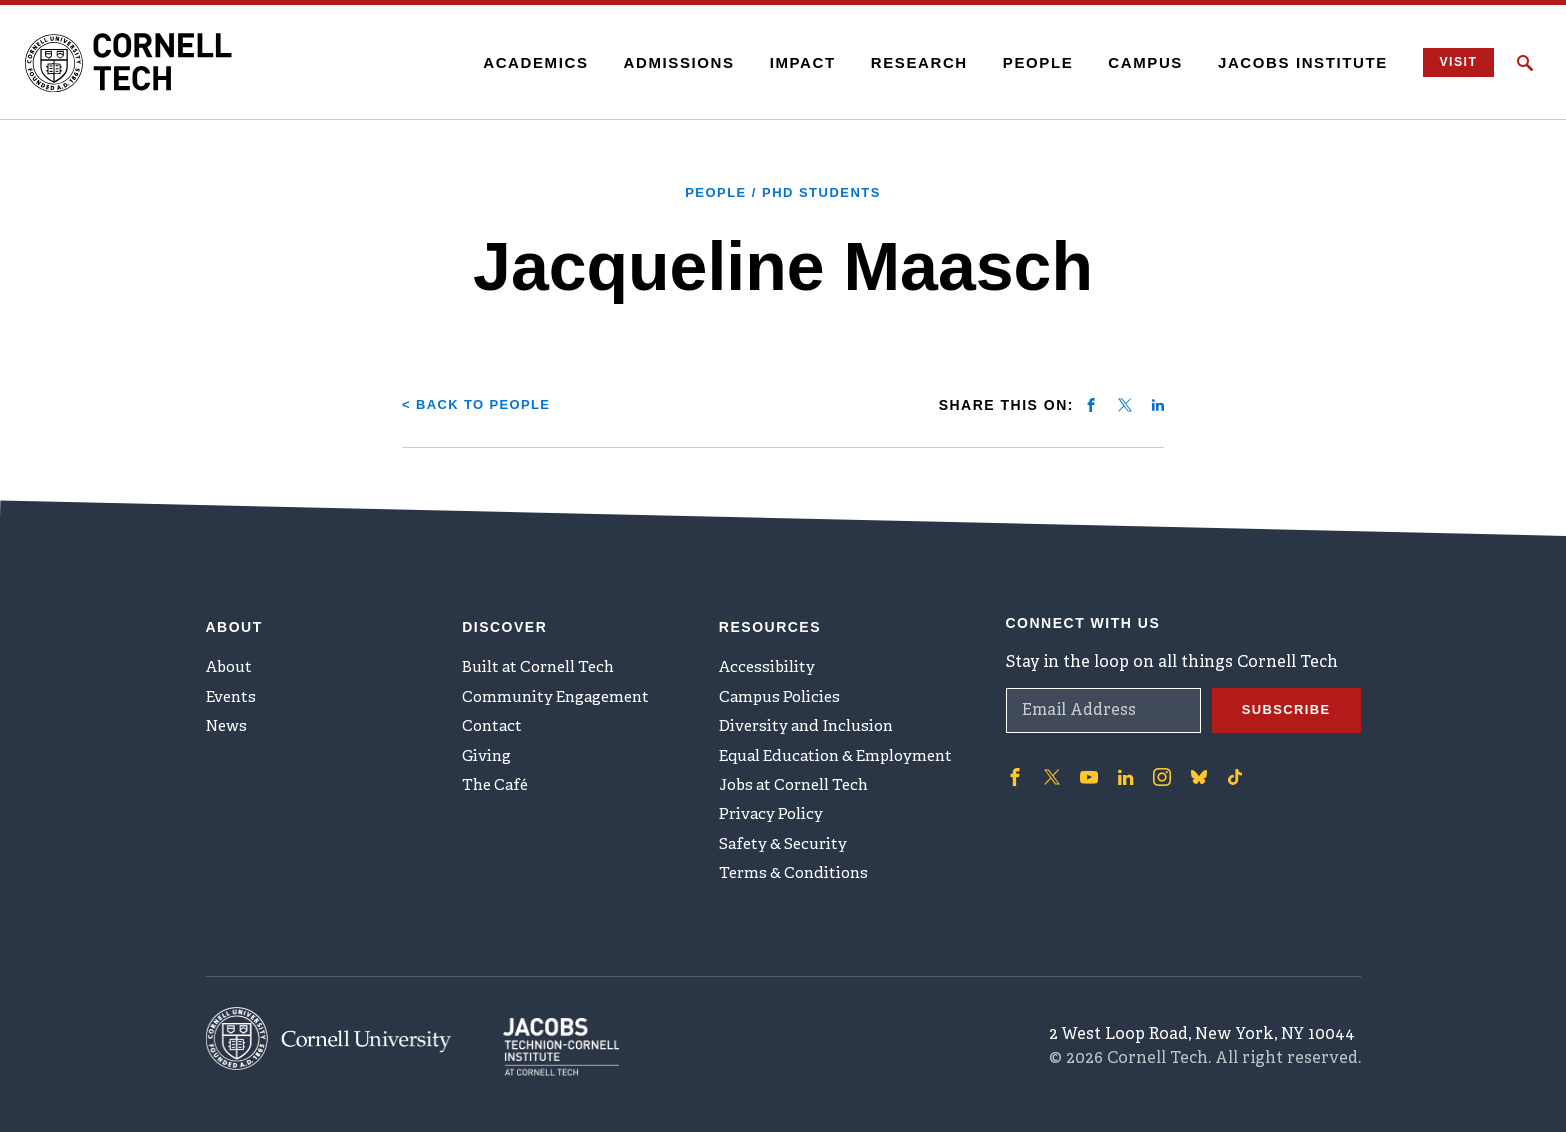 The height and width of the screenshot is (1132, 1566). Describe the element at coordinates (787, 855) in the screenshot. I see `Safety & Security` at that location.